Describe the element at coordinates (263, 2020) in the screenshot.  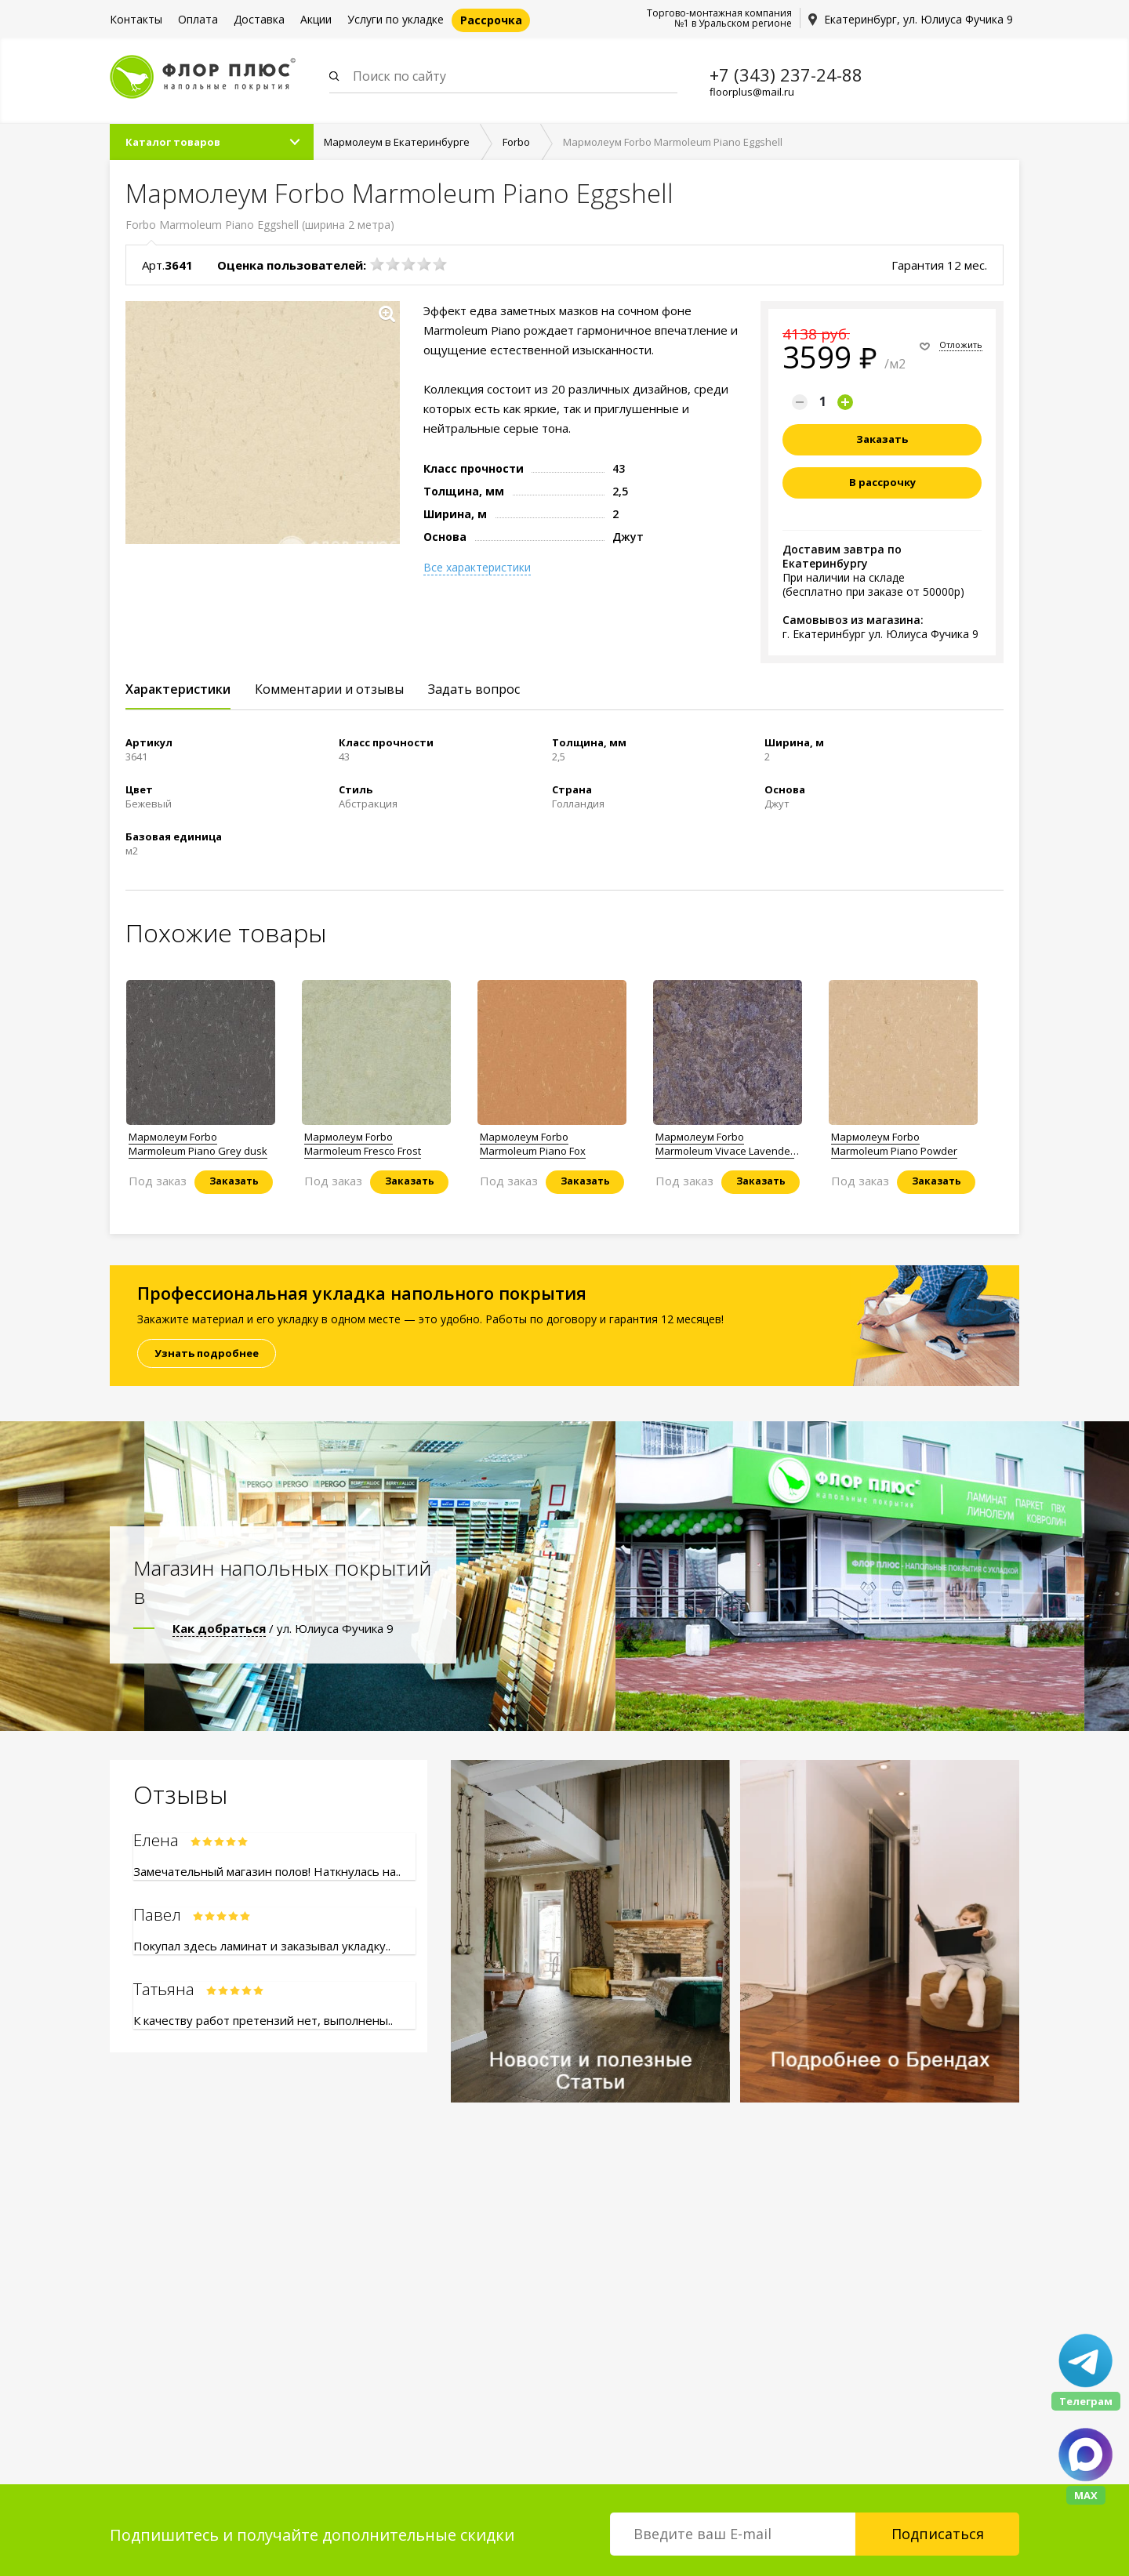
I see `К качеству работ претензий нет, выполнены..` at that location.